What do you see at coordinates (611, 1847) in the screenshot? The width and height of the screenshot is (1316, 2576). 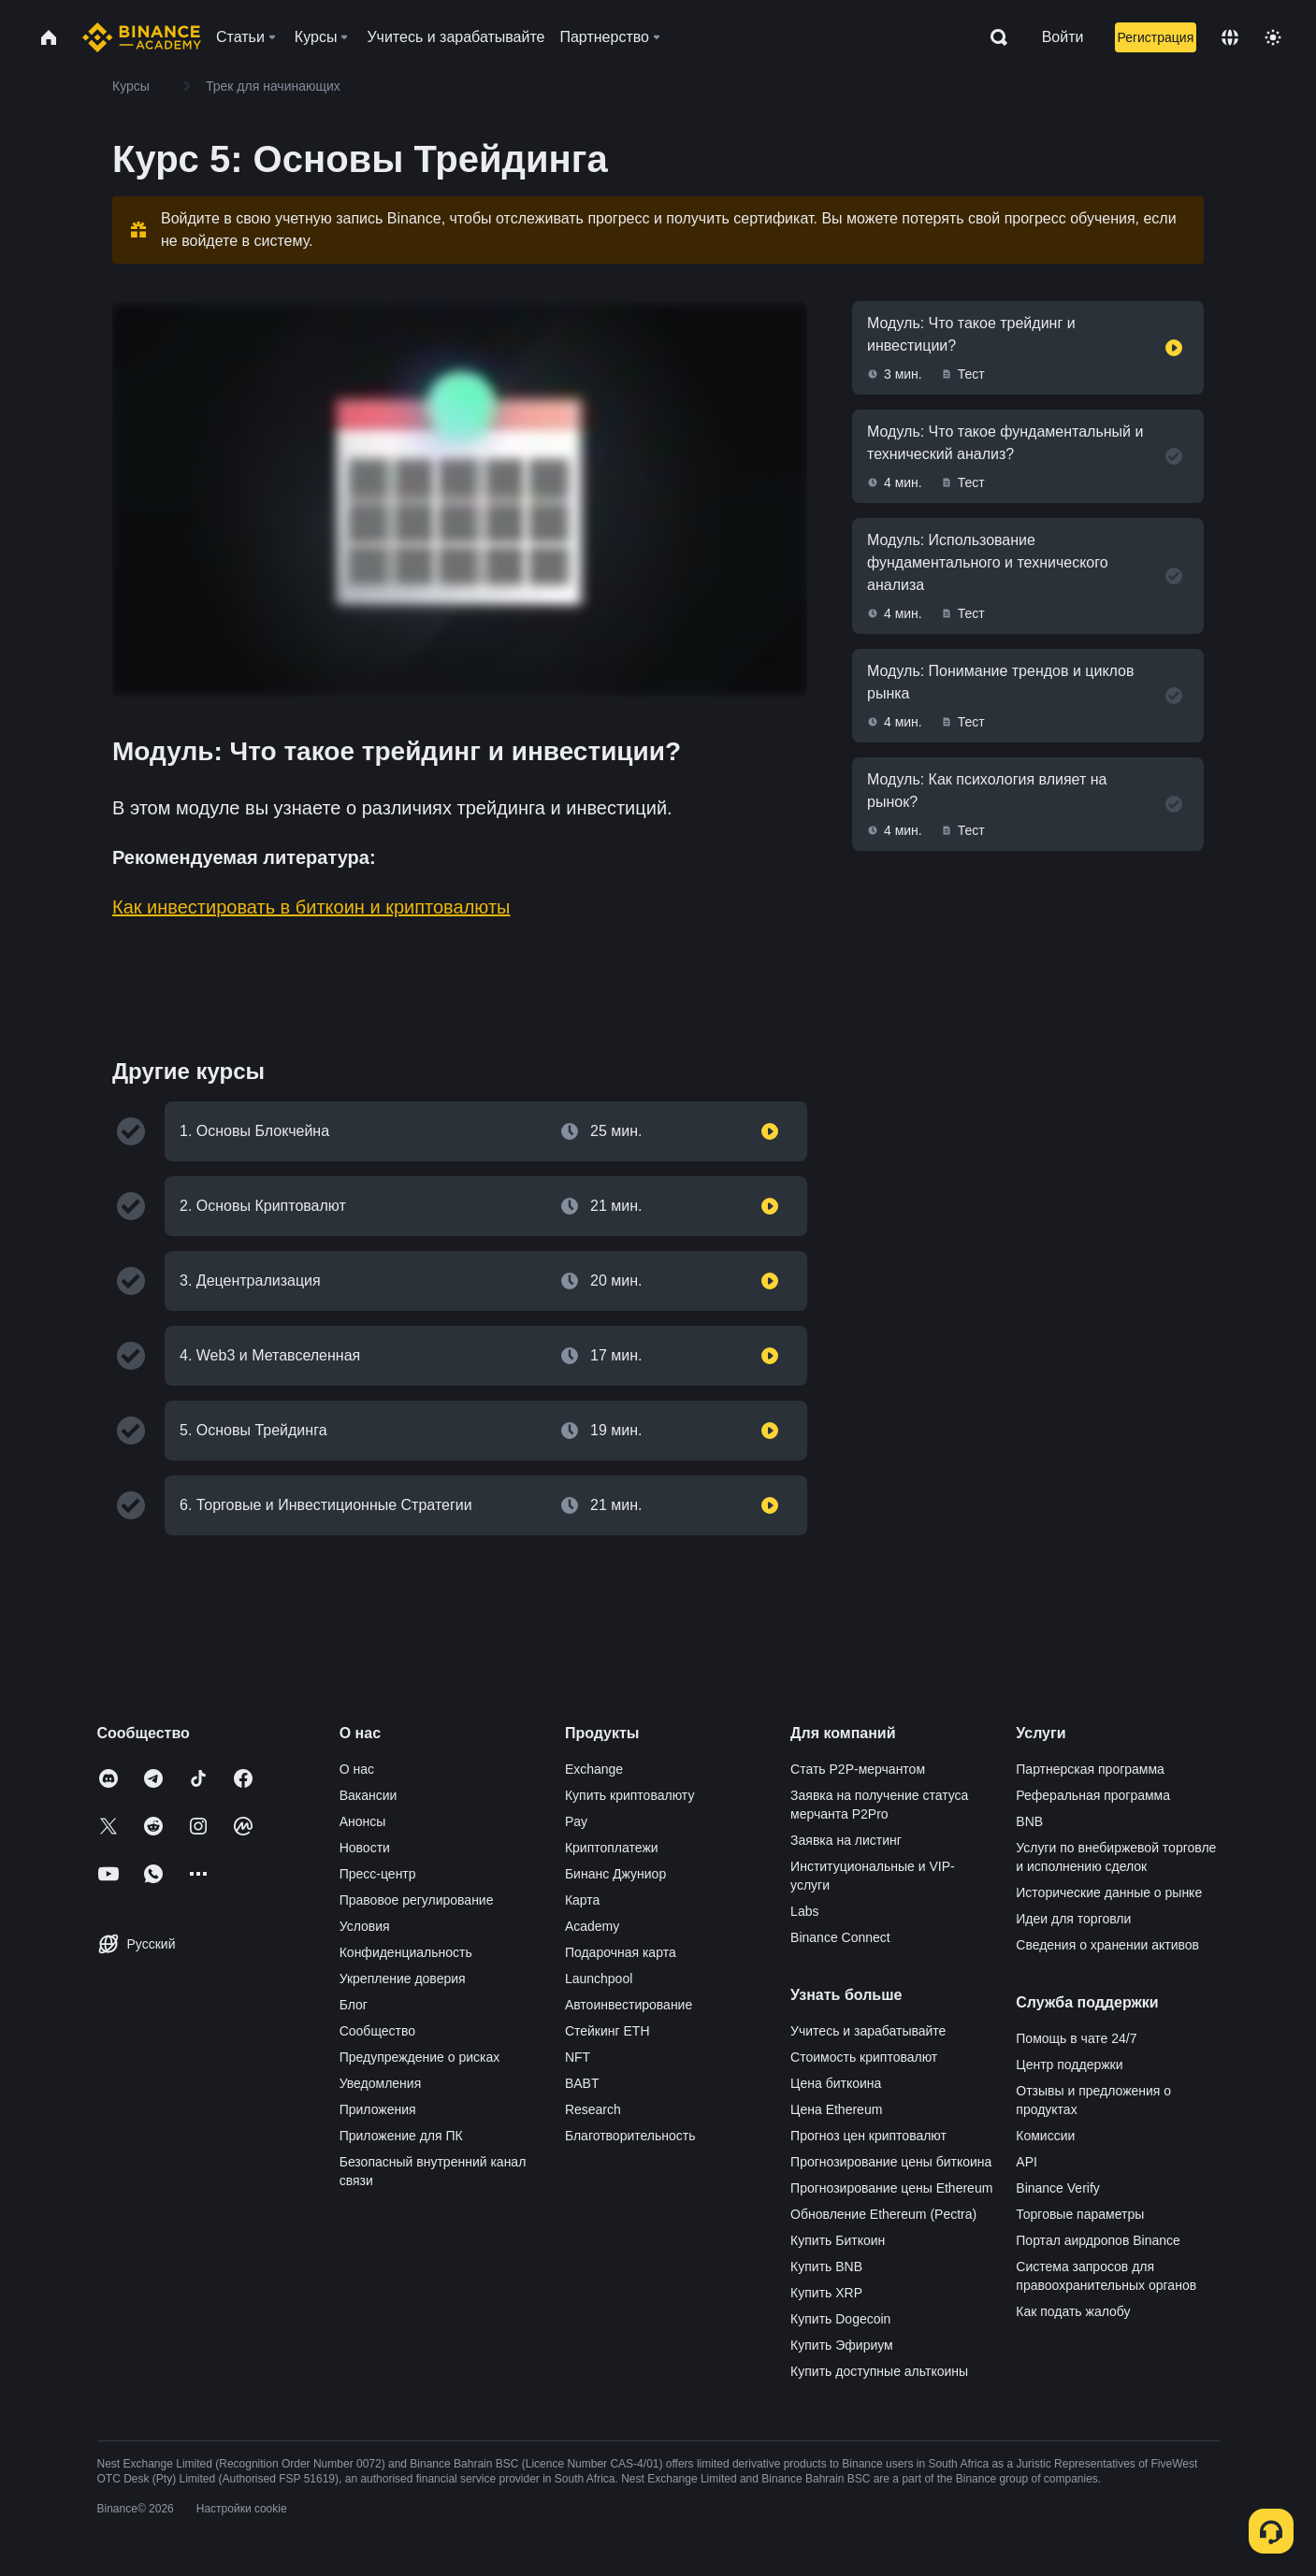 I see `Криптоплатежи` at bounding box center [611, 1847].